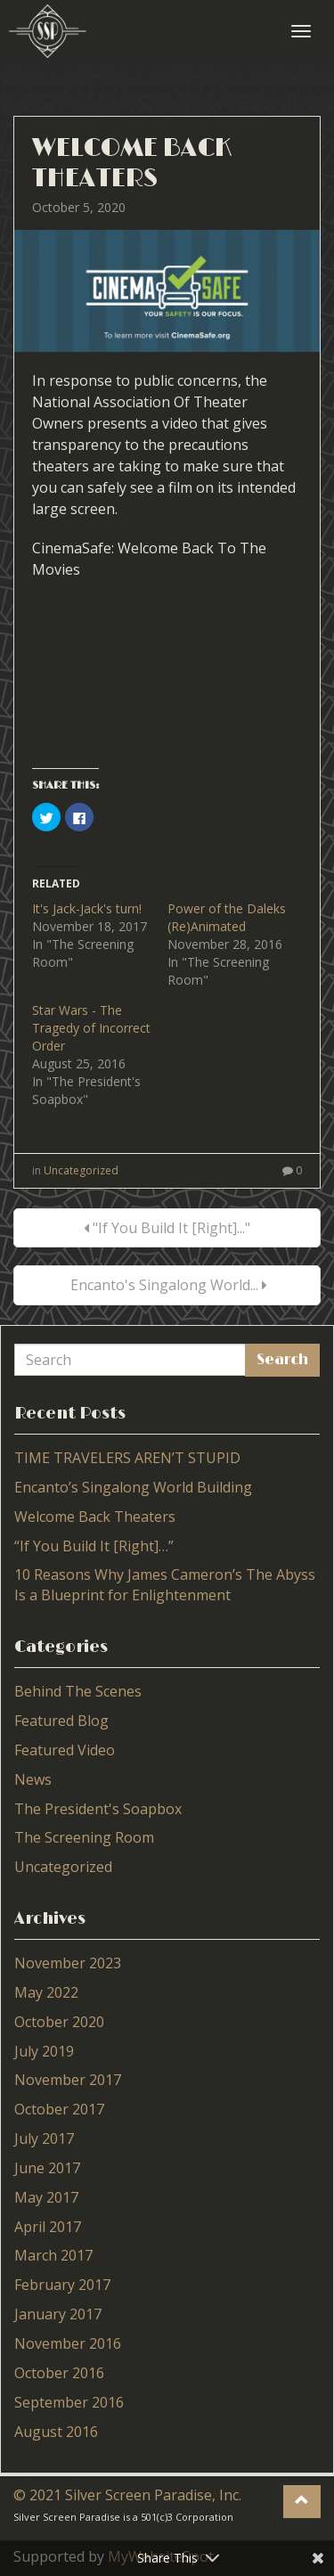  I want to click on Welcome Back Theaters, so click(132, 164).